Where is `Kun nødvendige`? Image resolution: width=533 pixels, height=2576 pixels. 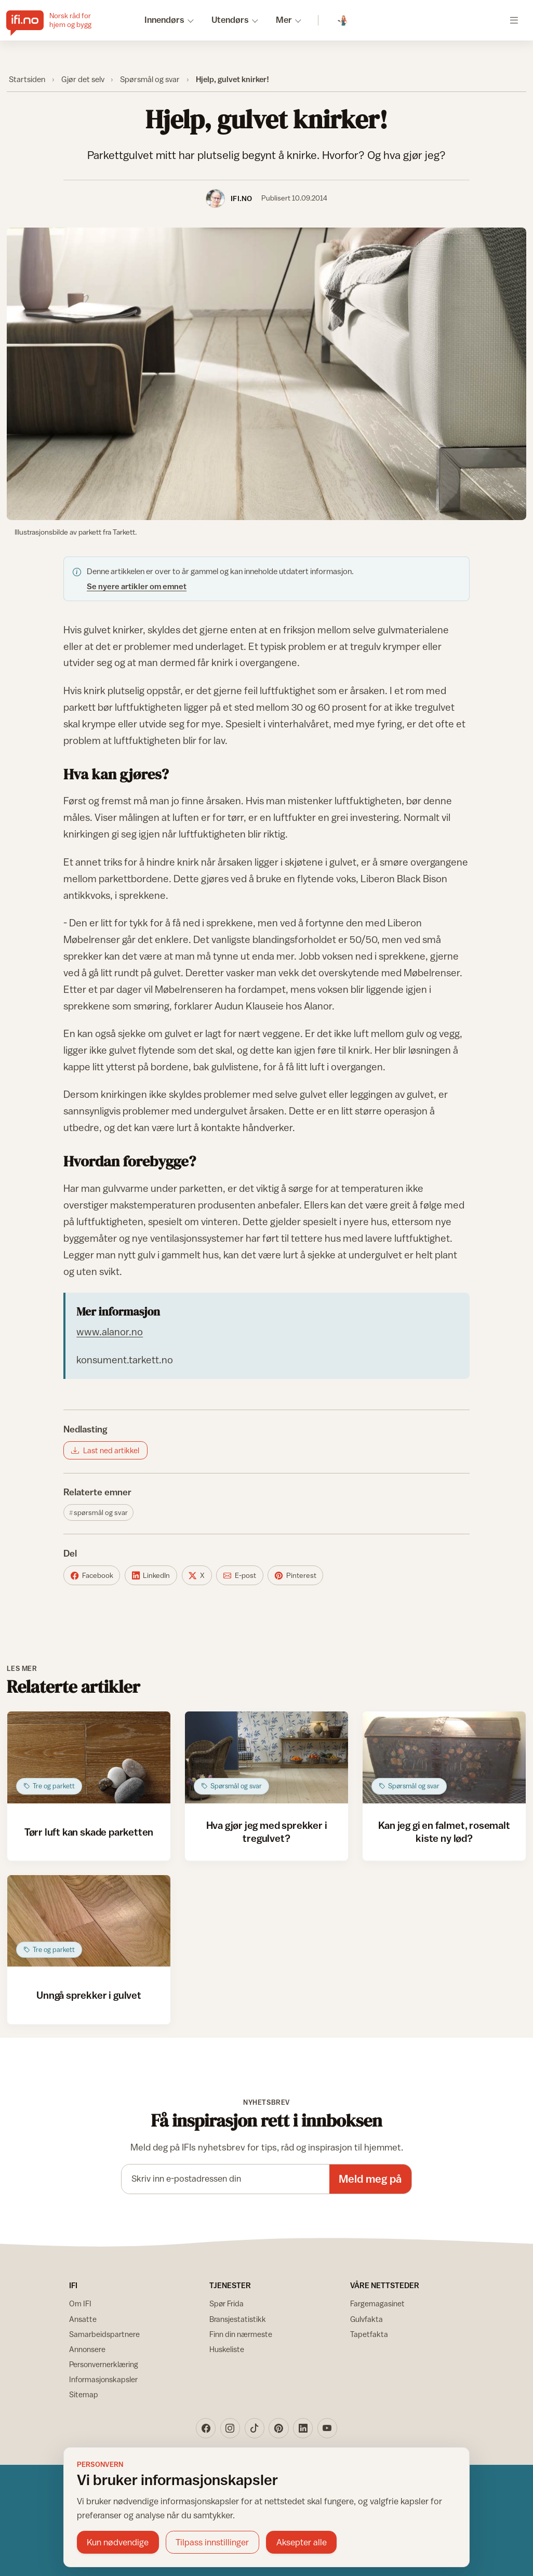
Kun nødvendige is located at coordinates (118, 2542).